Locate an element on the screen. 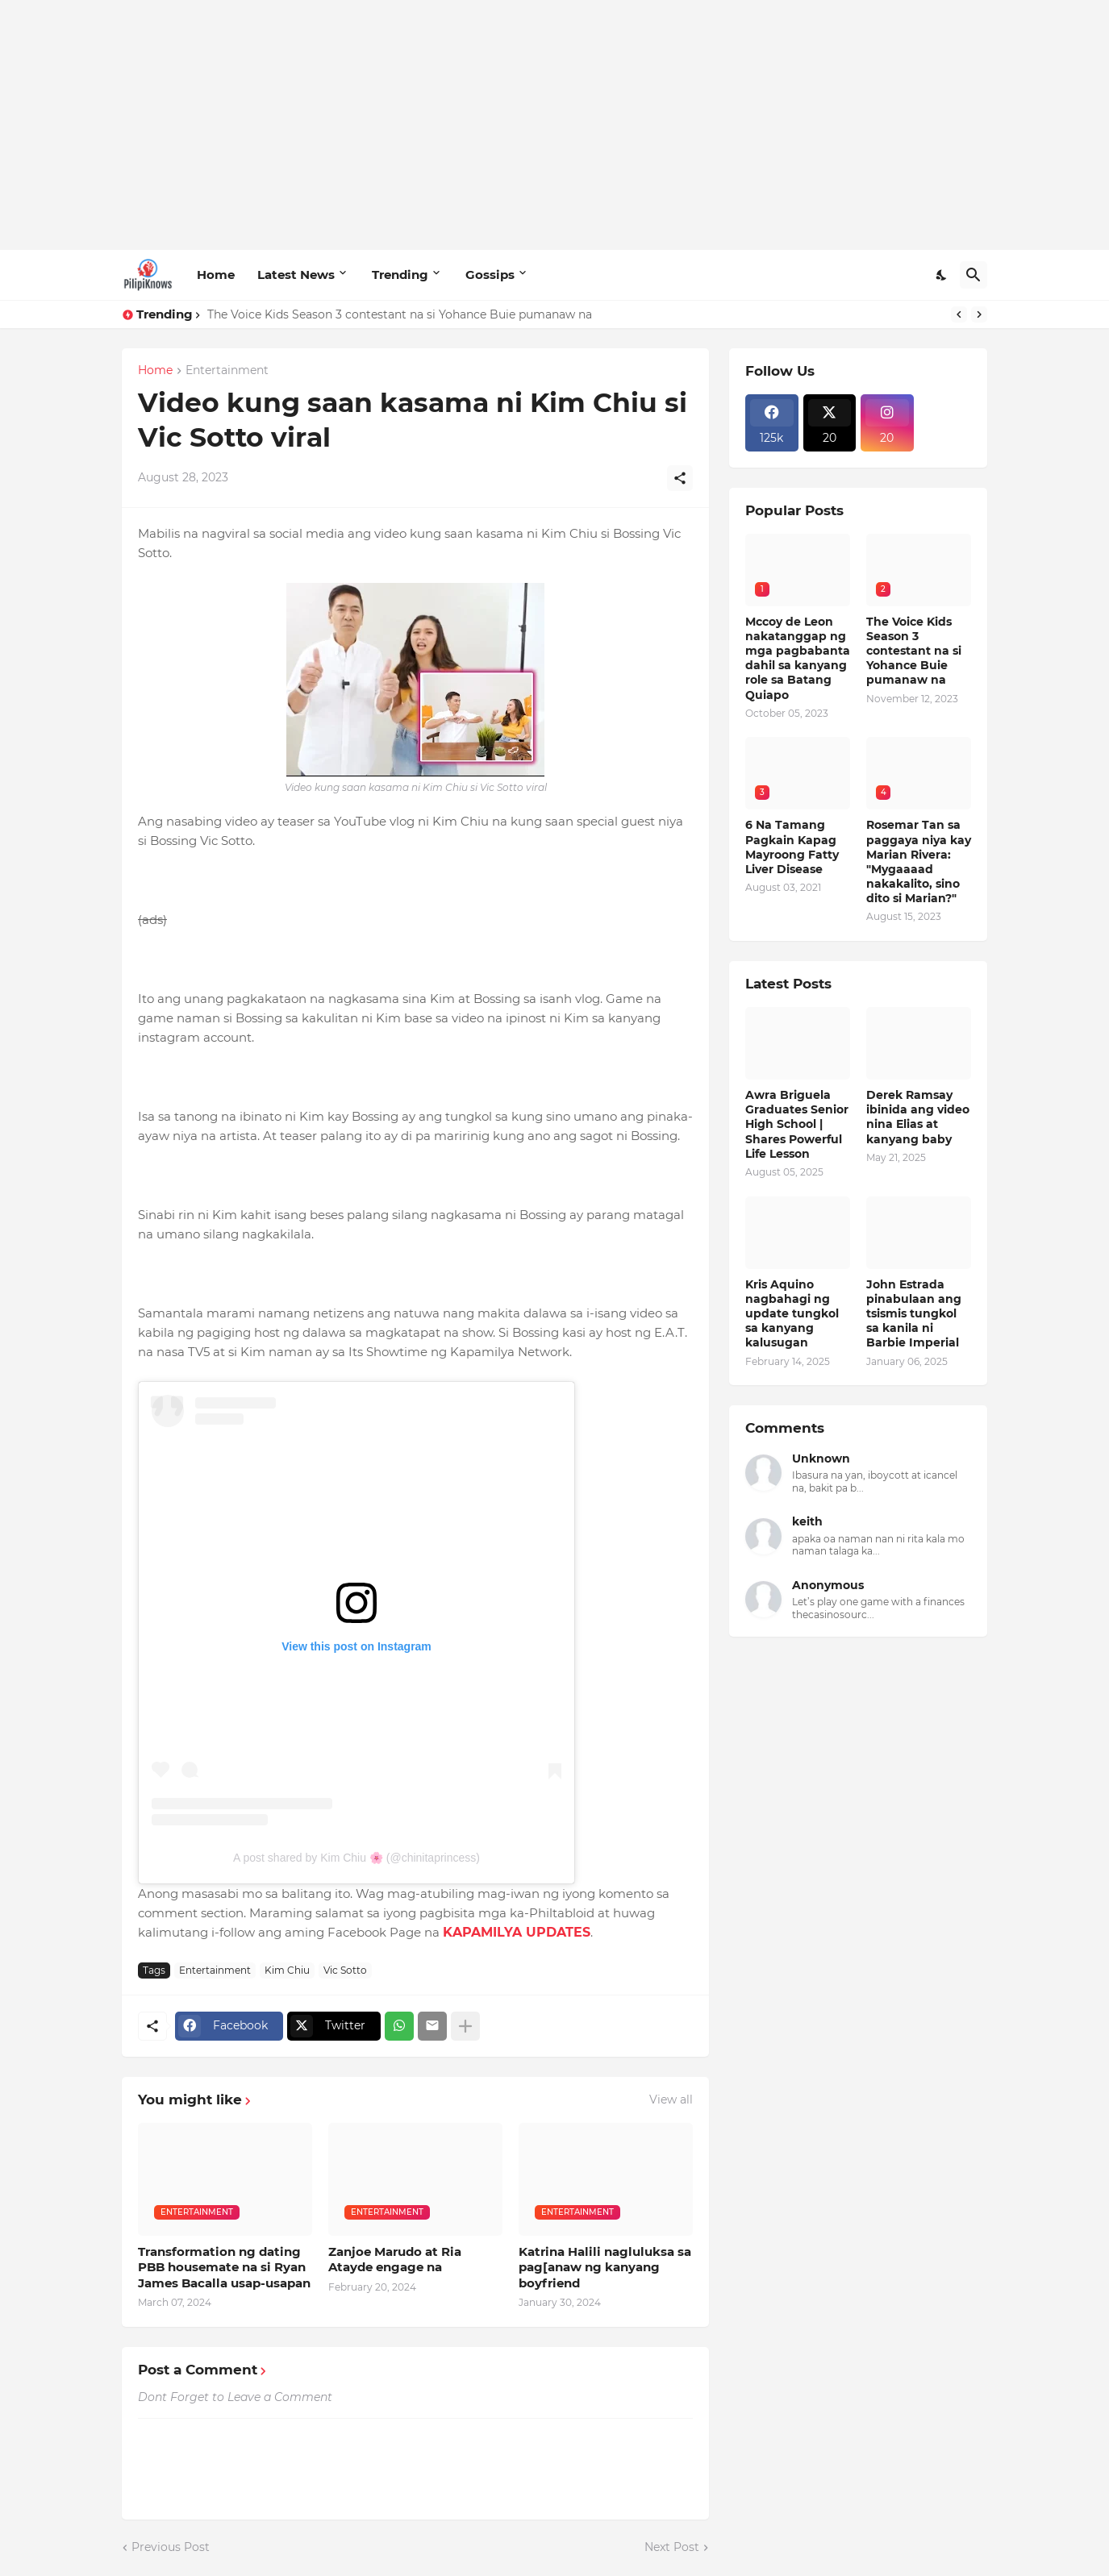 This screenshot has height=2576, width=1109. Vic Sotto is located at coordinates (345, 1970).